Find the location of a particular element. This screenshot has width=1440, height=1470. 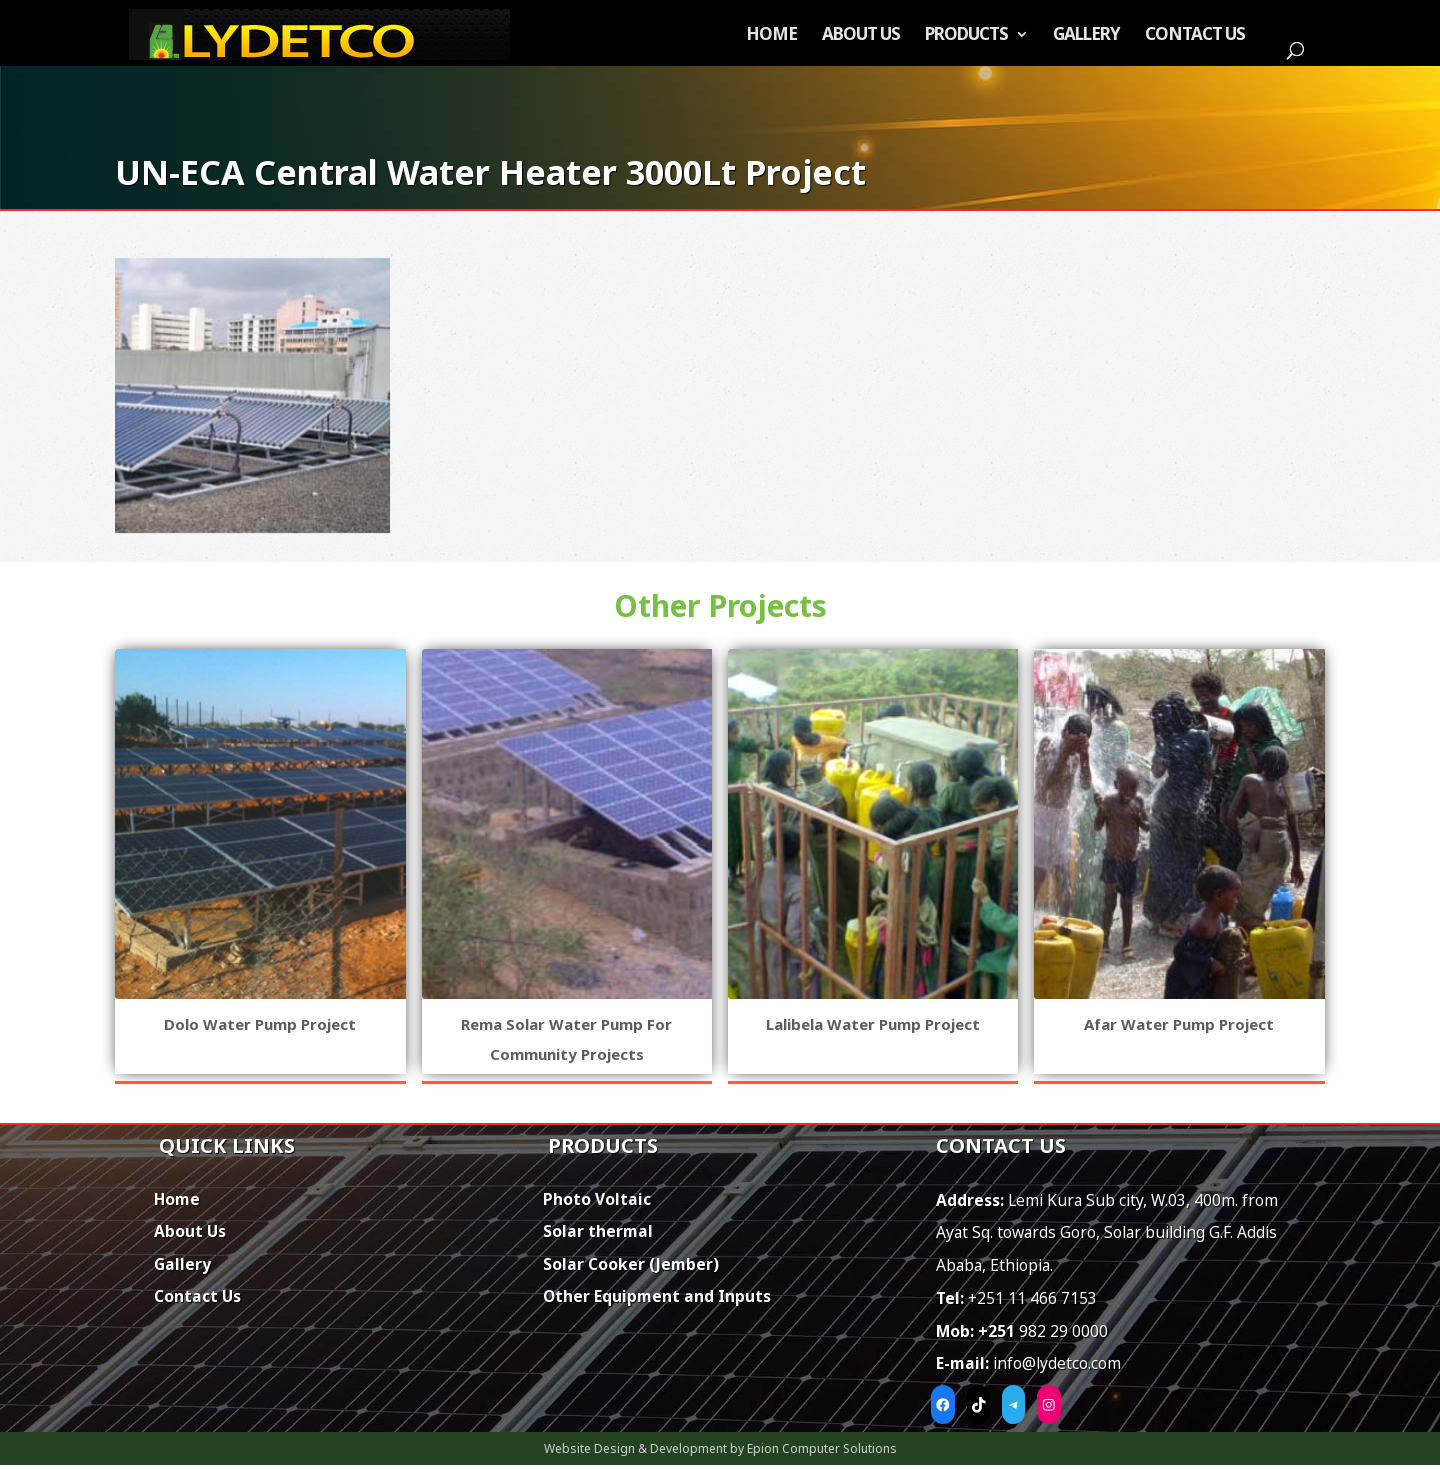

Solar thermal is located at coordinates (598, 1231).